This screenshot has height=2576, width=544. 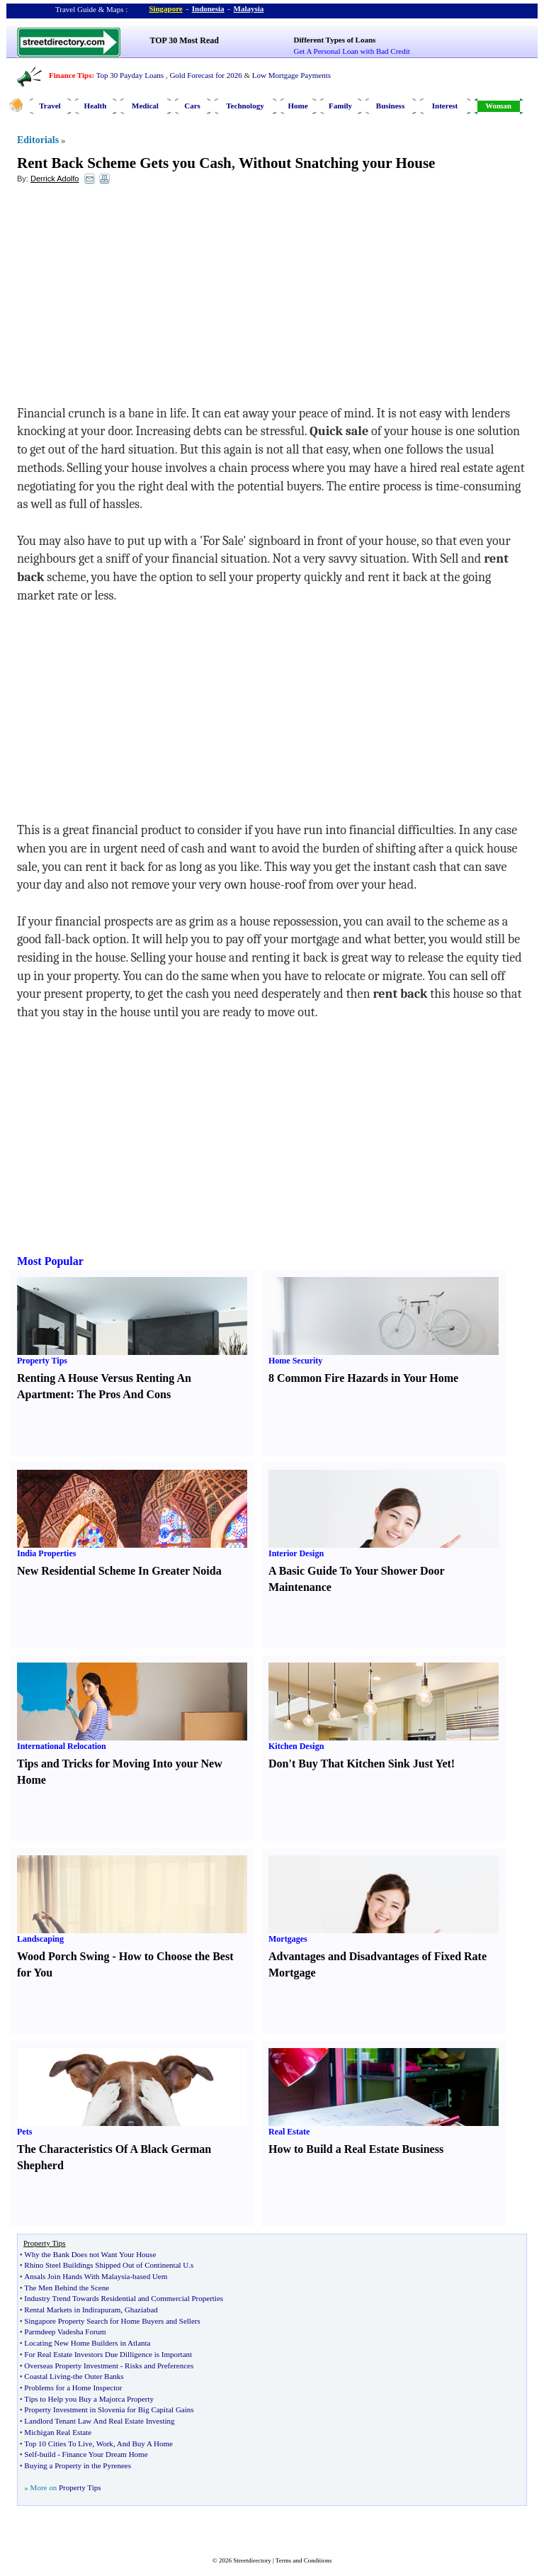 What do you see at coordinates (66, 2287) in the screenshot?
I see `The Men Behind the Scene` at bounding box center [66, 2287].